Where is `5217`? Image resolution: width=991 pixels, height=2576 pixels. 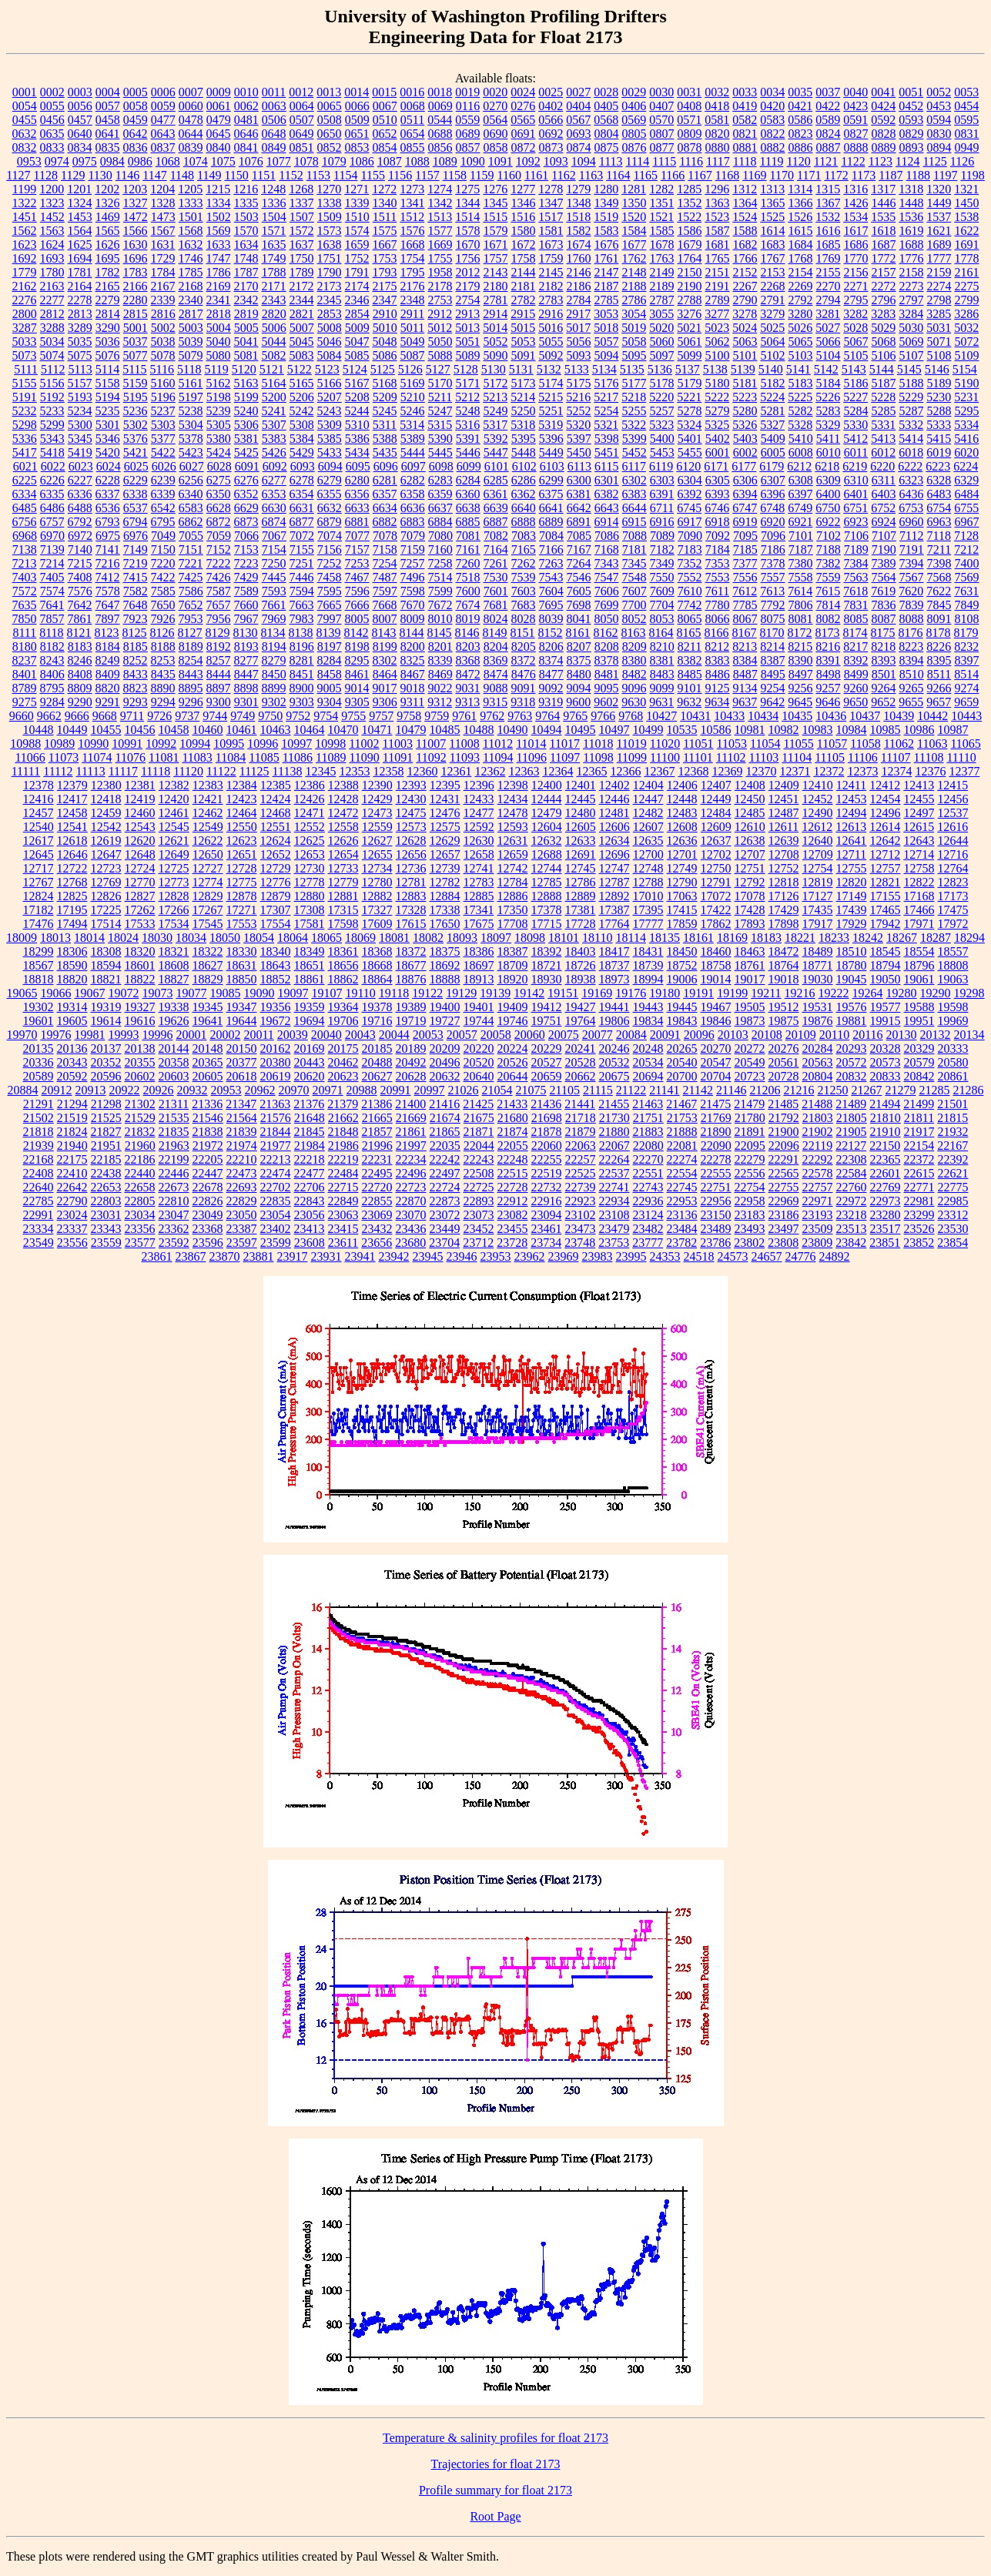
5217 is located at coordinates (606, 397).